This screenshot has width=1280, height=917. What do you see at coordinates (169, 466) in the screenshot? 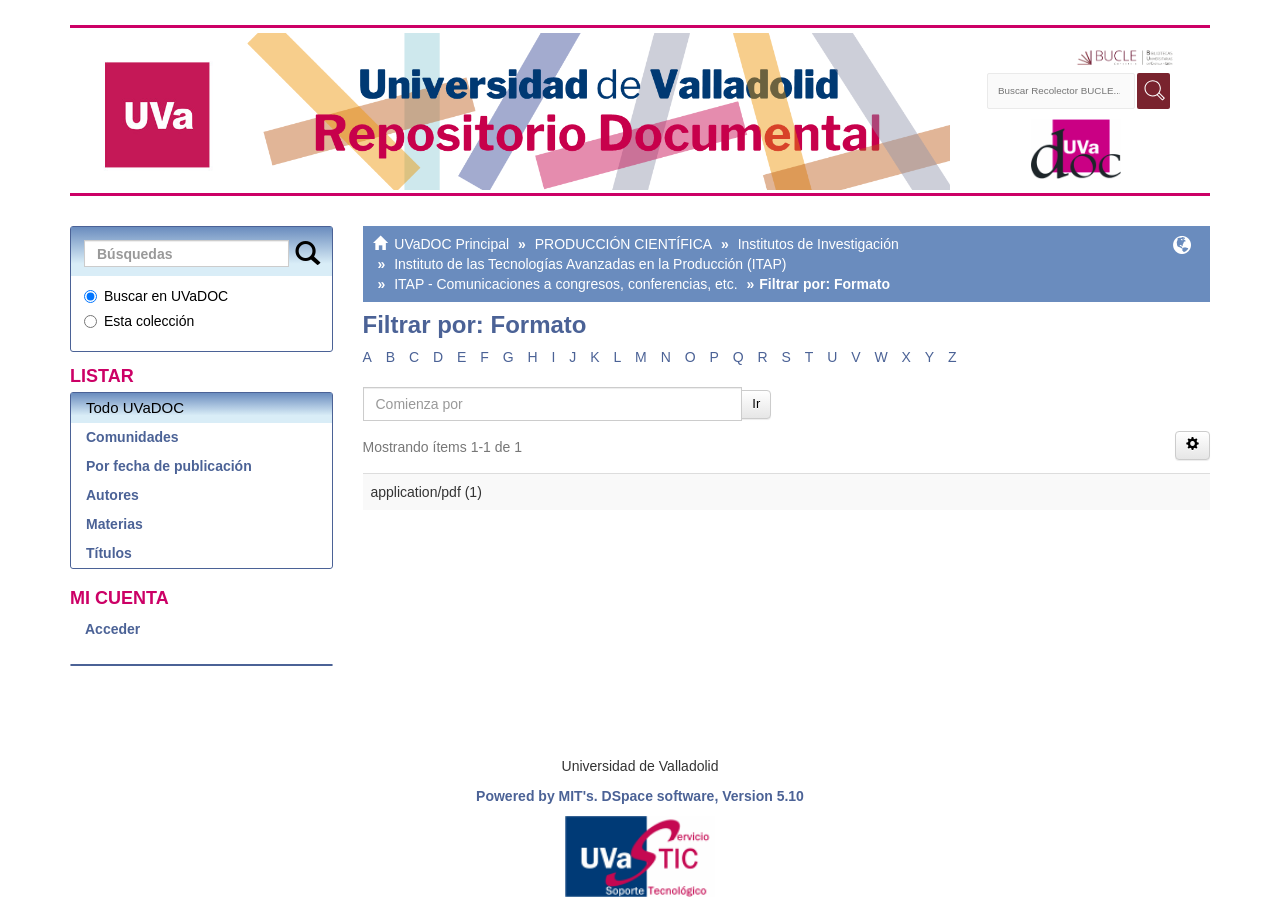
I see `Por fecha de publicación` at bounding box center [169, 466].